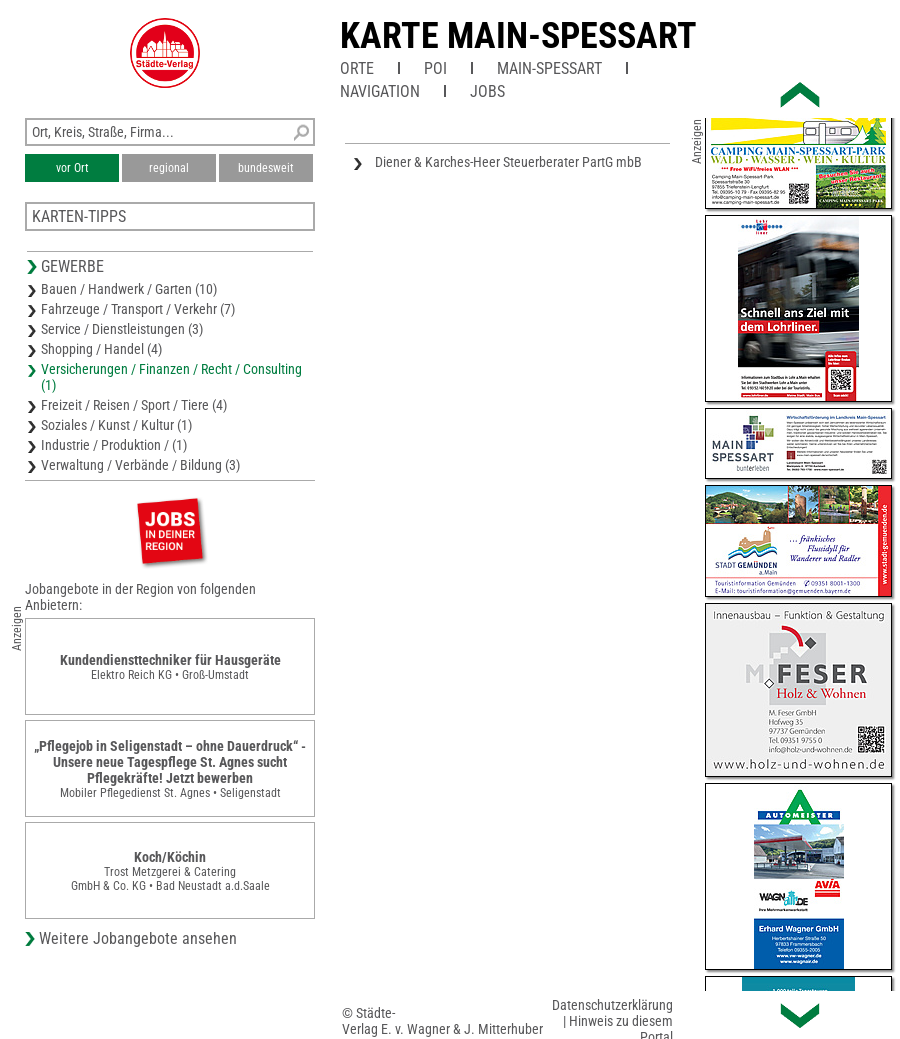 The height and width of the screenshot is (1039, 900). I want to click on regional, so click(169, 168).